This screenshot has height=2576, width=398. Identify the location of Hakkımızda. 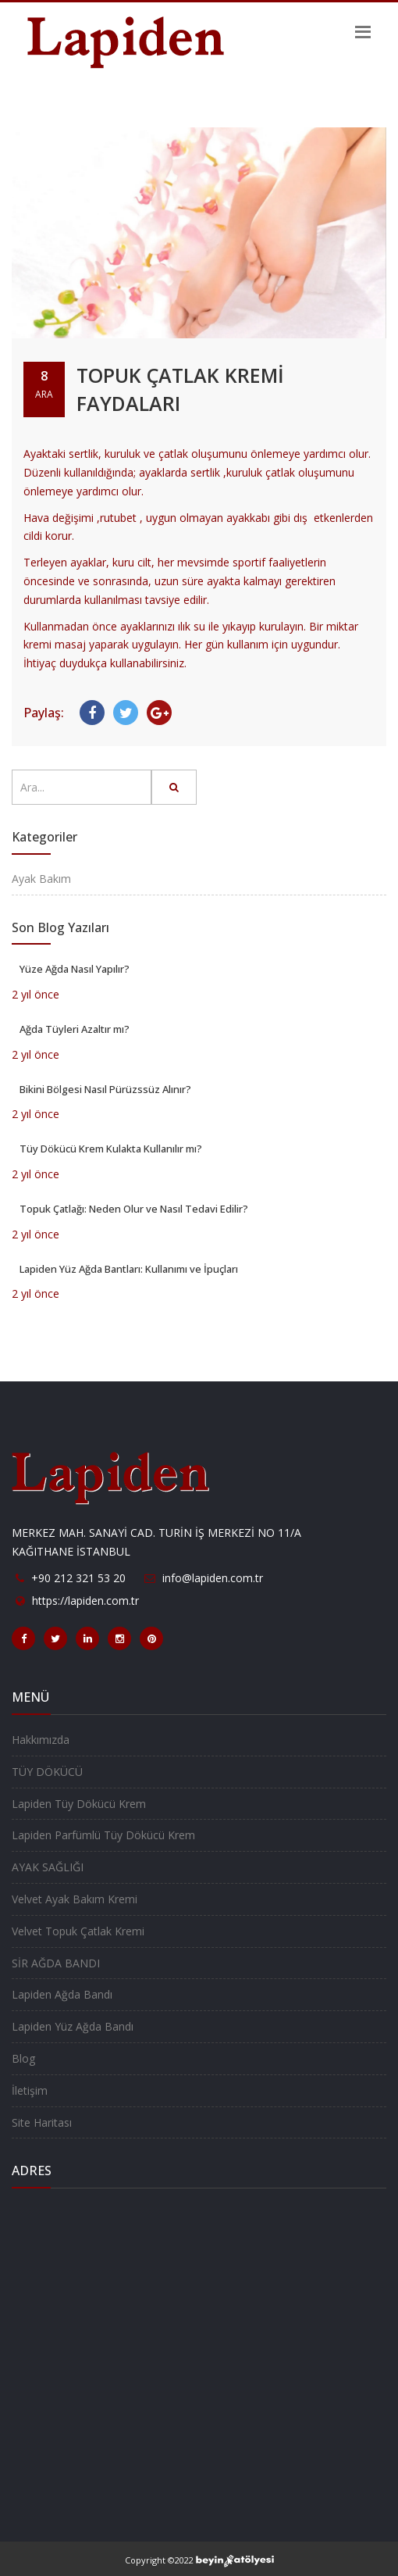
(40, 1739).